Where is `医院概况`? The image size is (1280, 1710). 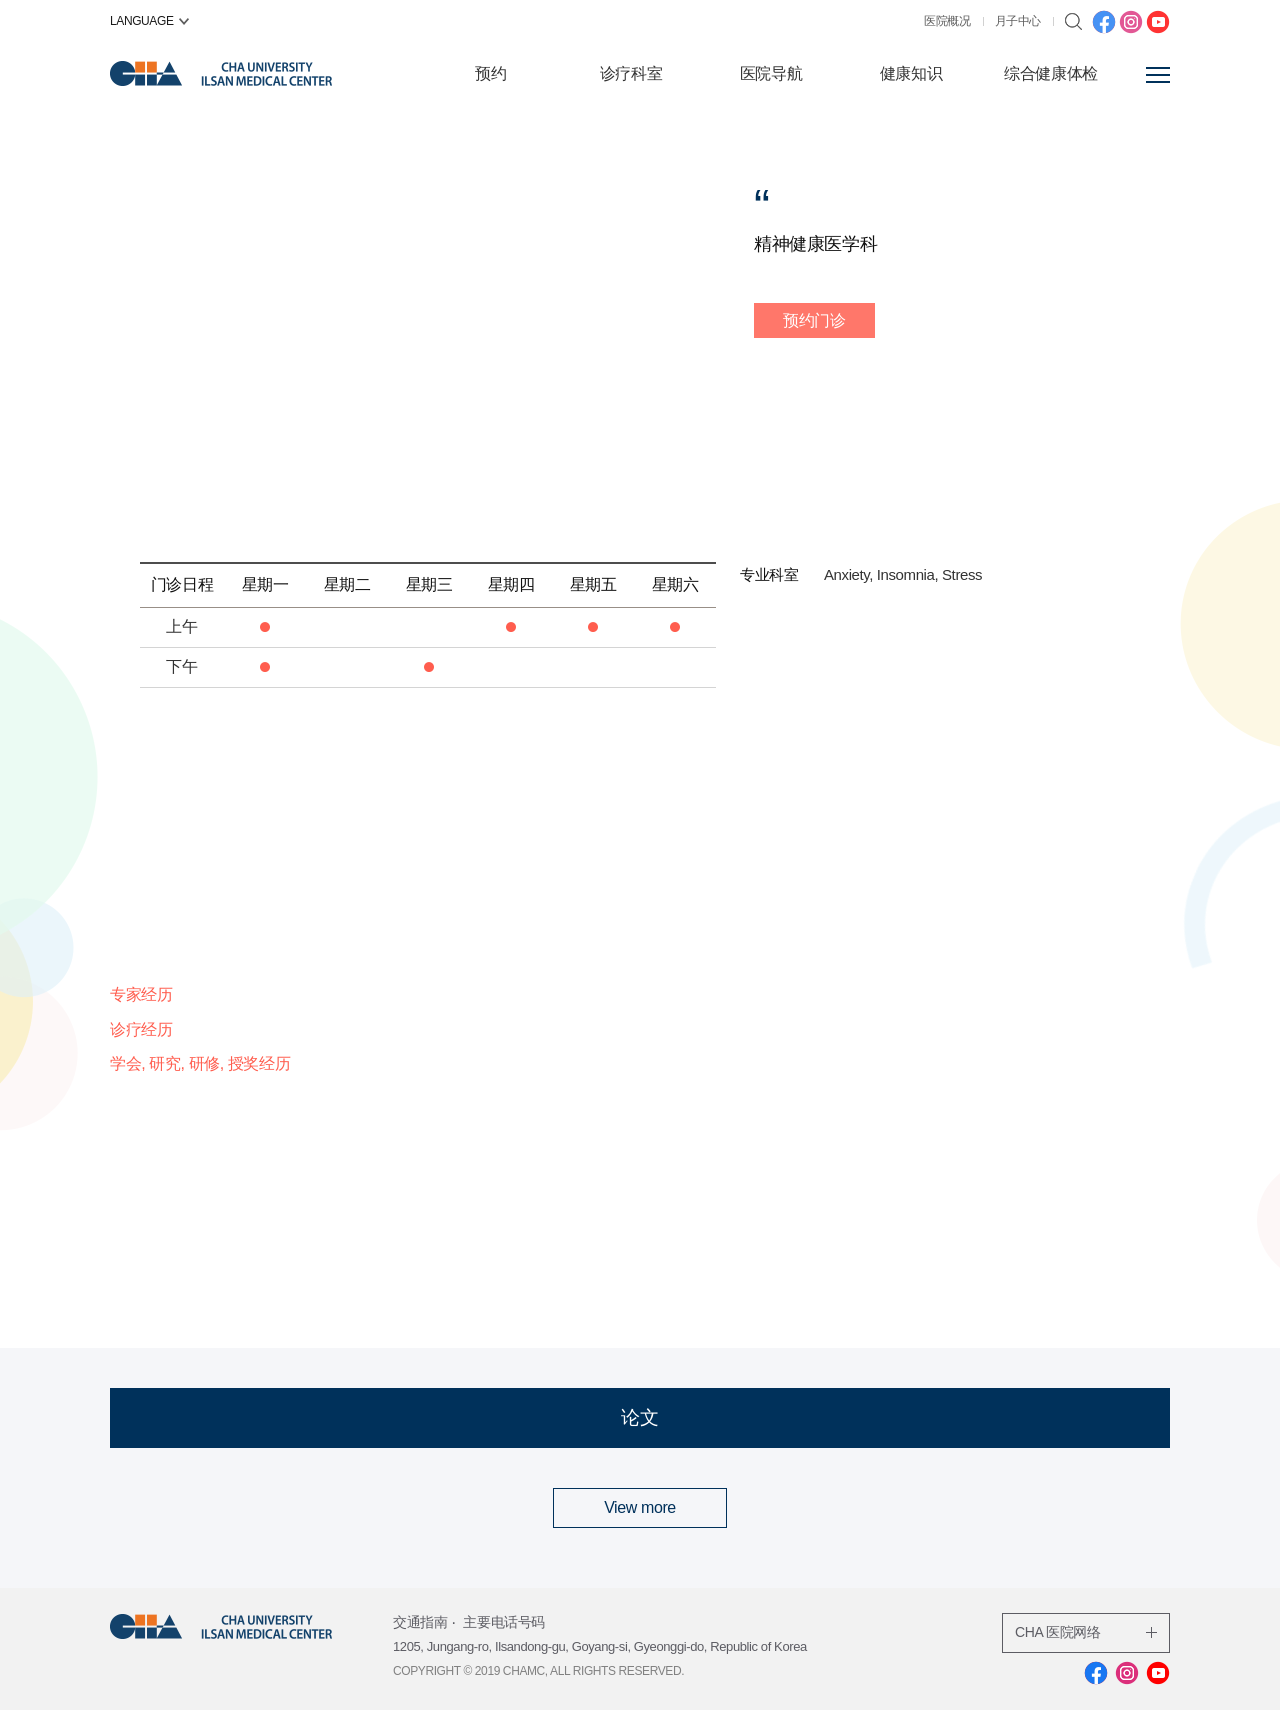
医院概况 is located at coordinates (947, 21).